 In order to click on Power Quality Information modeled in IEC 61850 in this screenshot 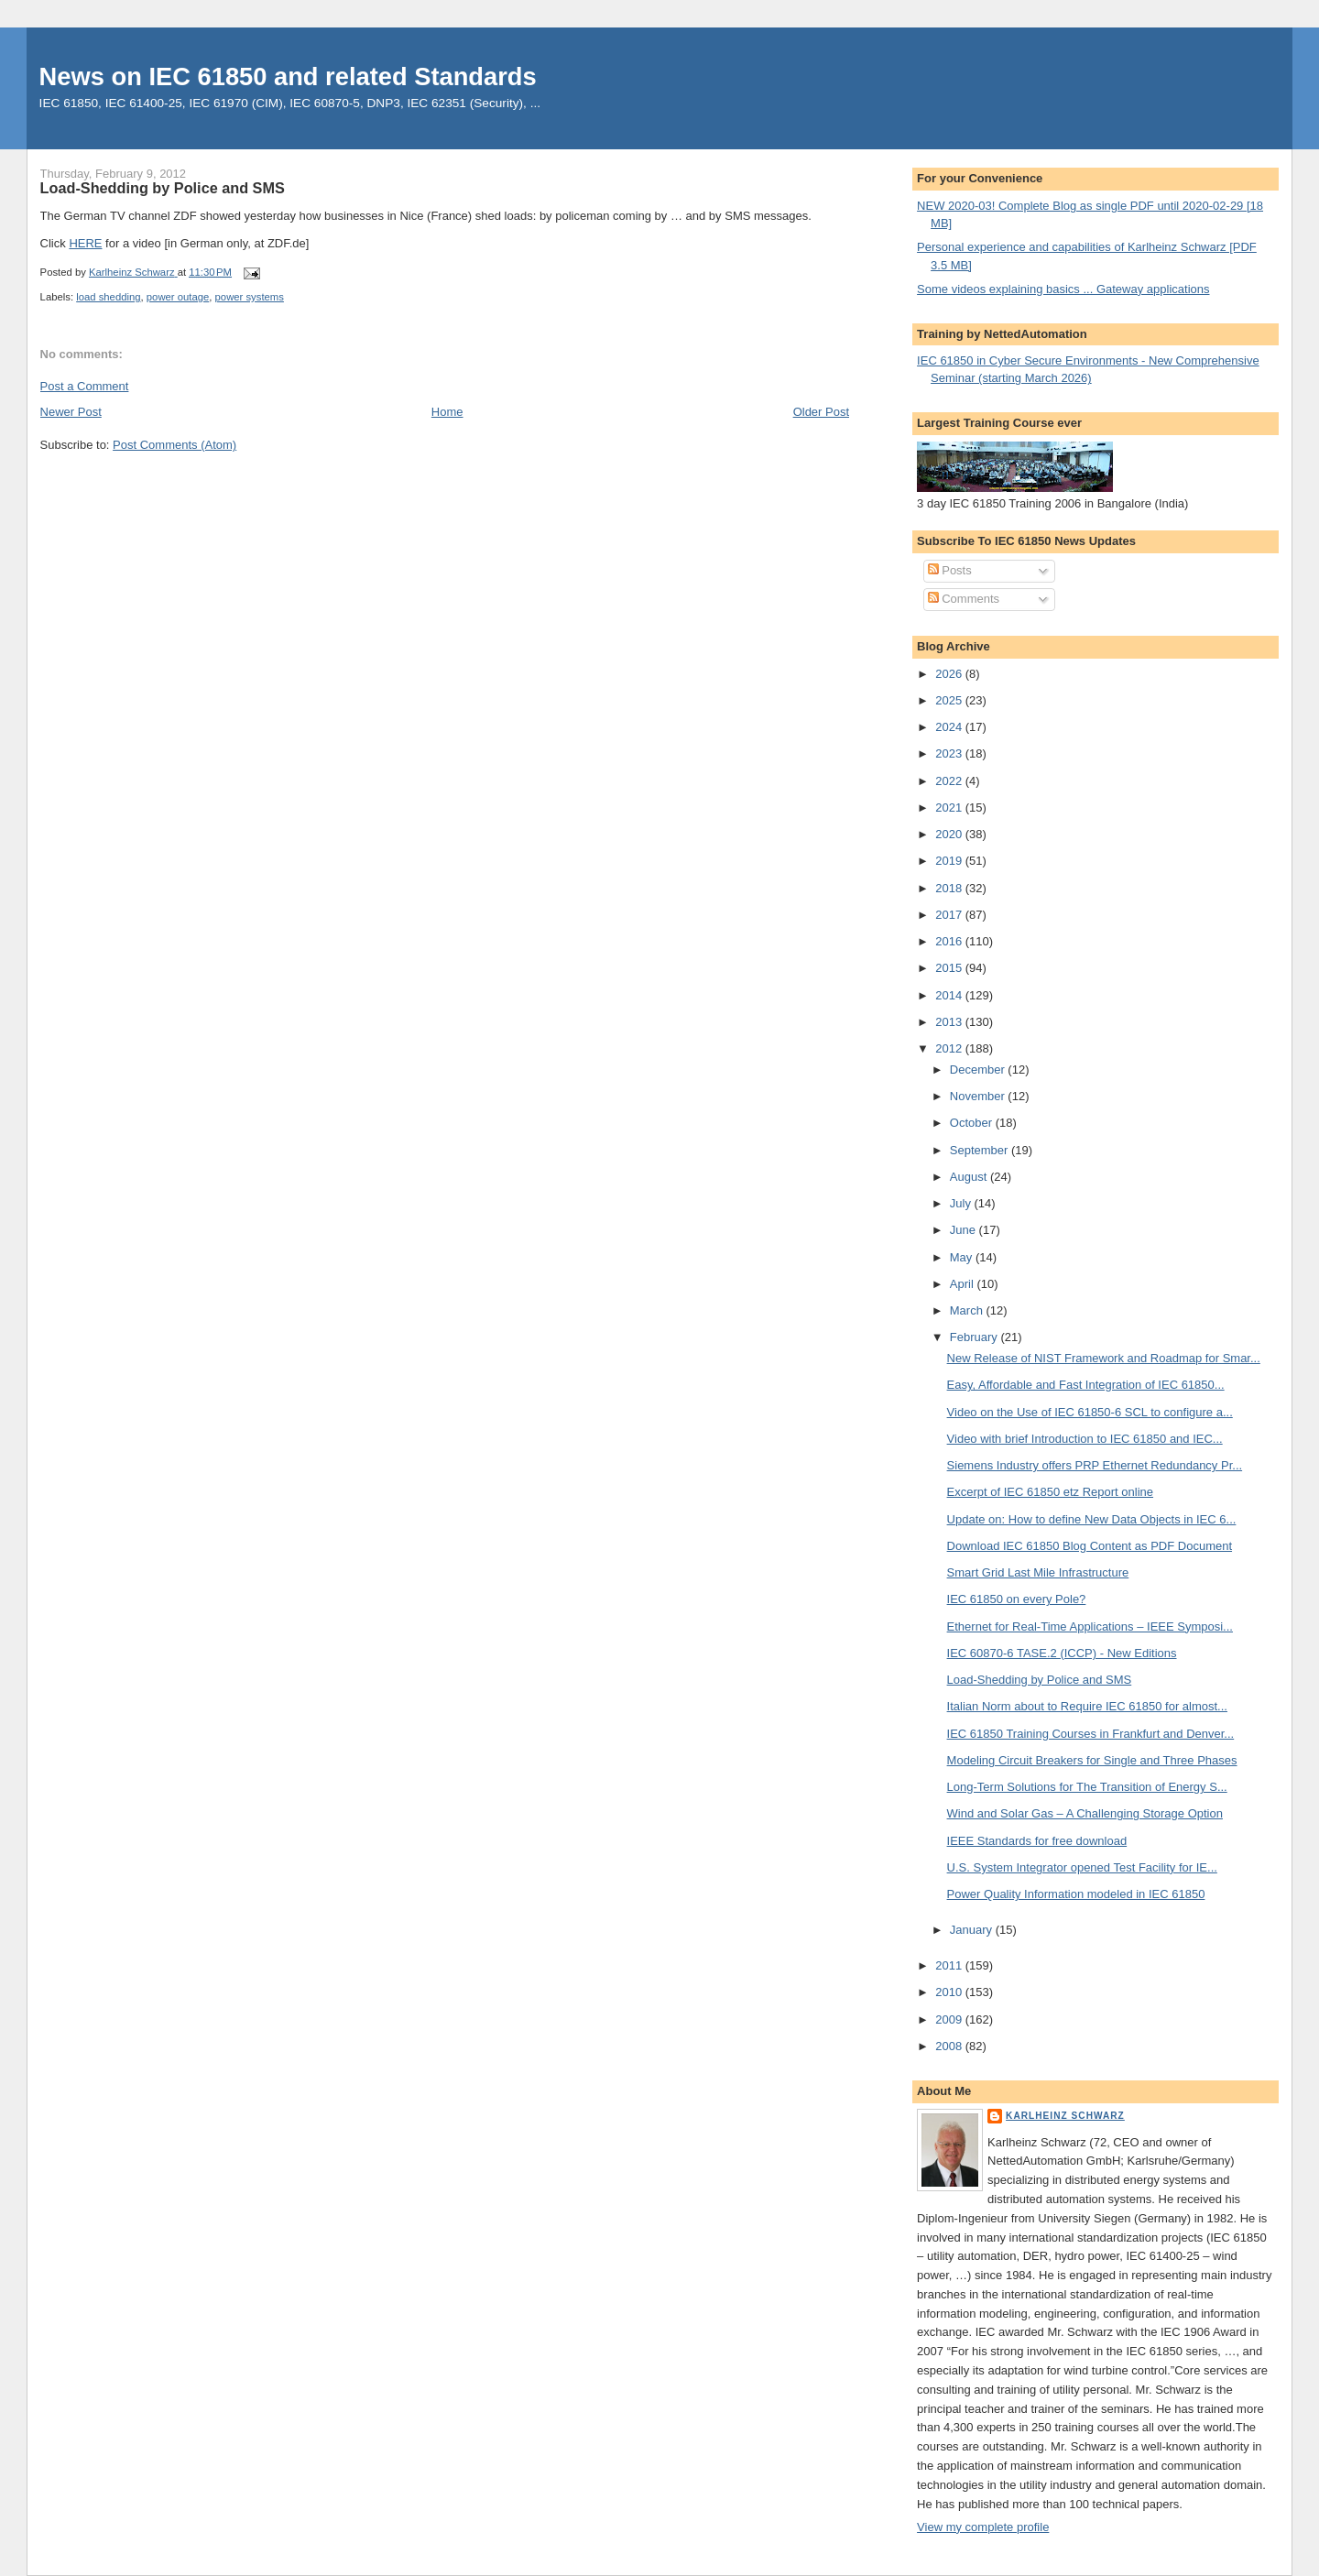, I will do `click(1076, 1894)`.